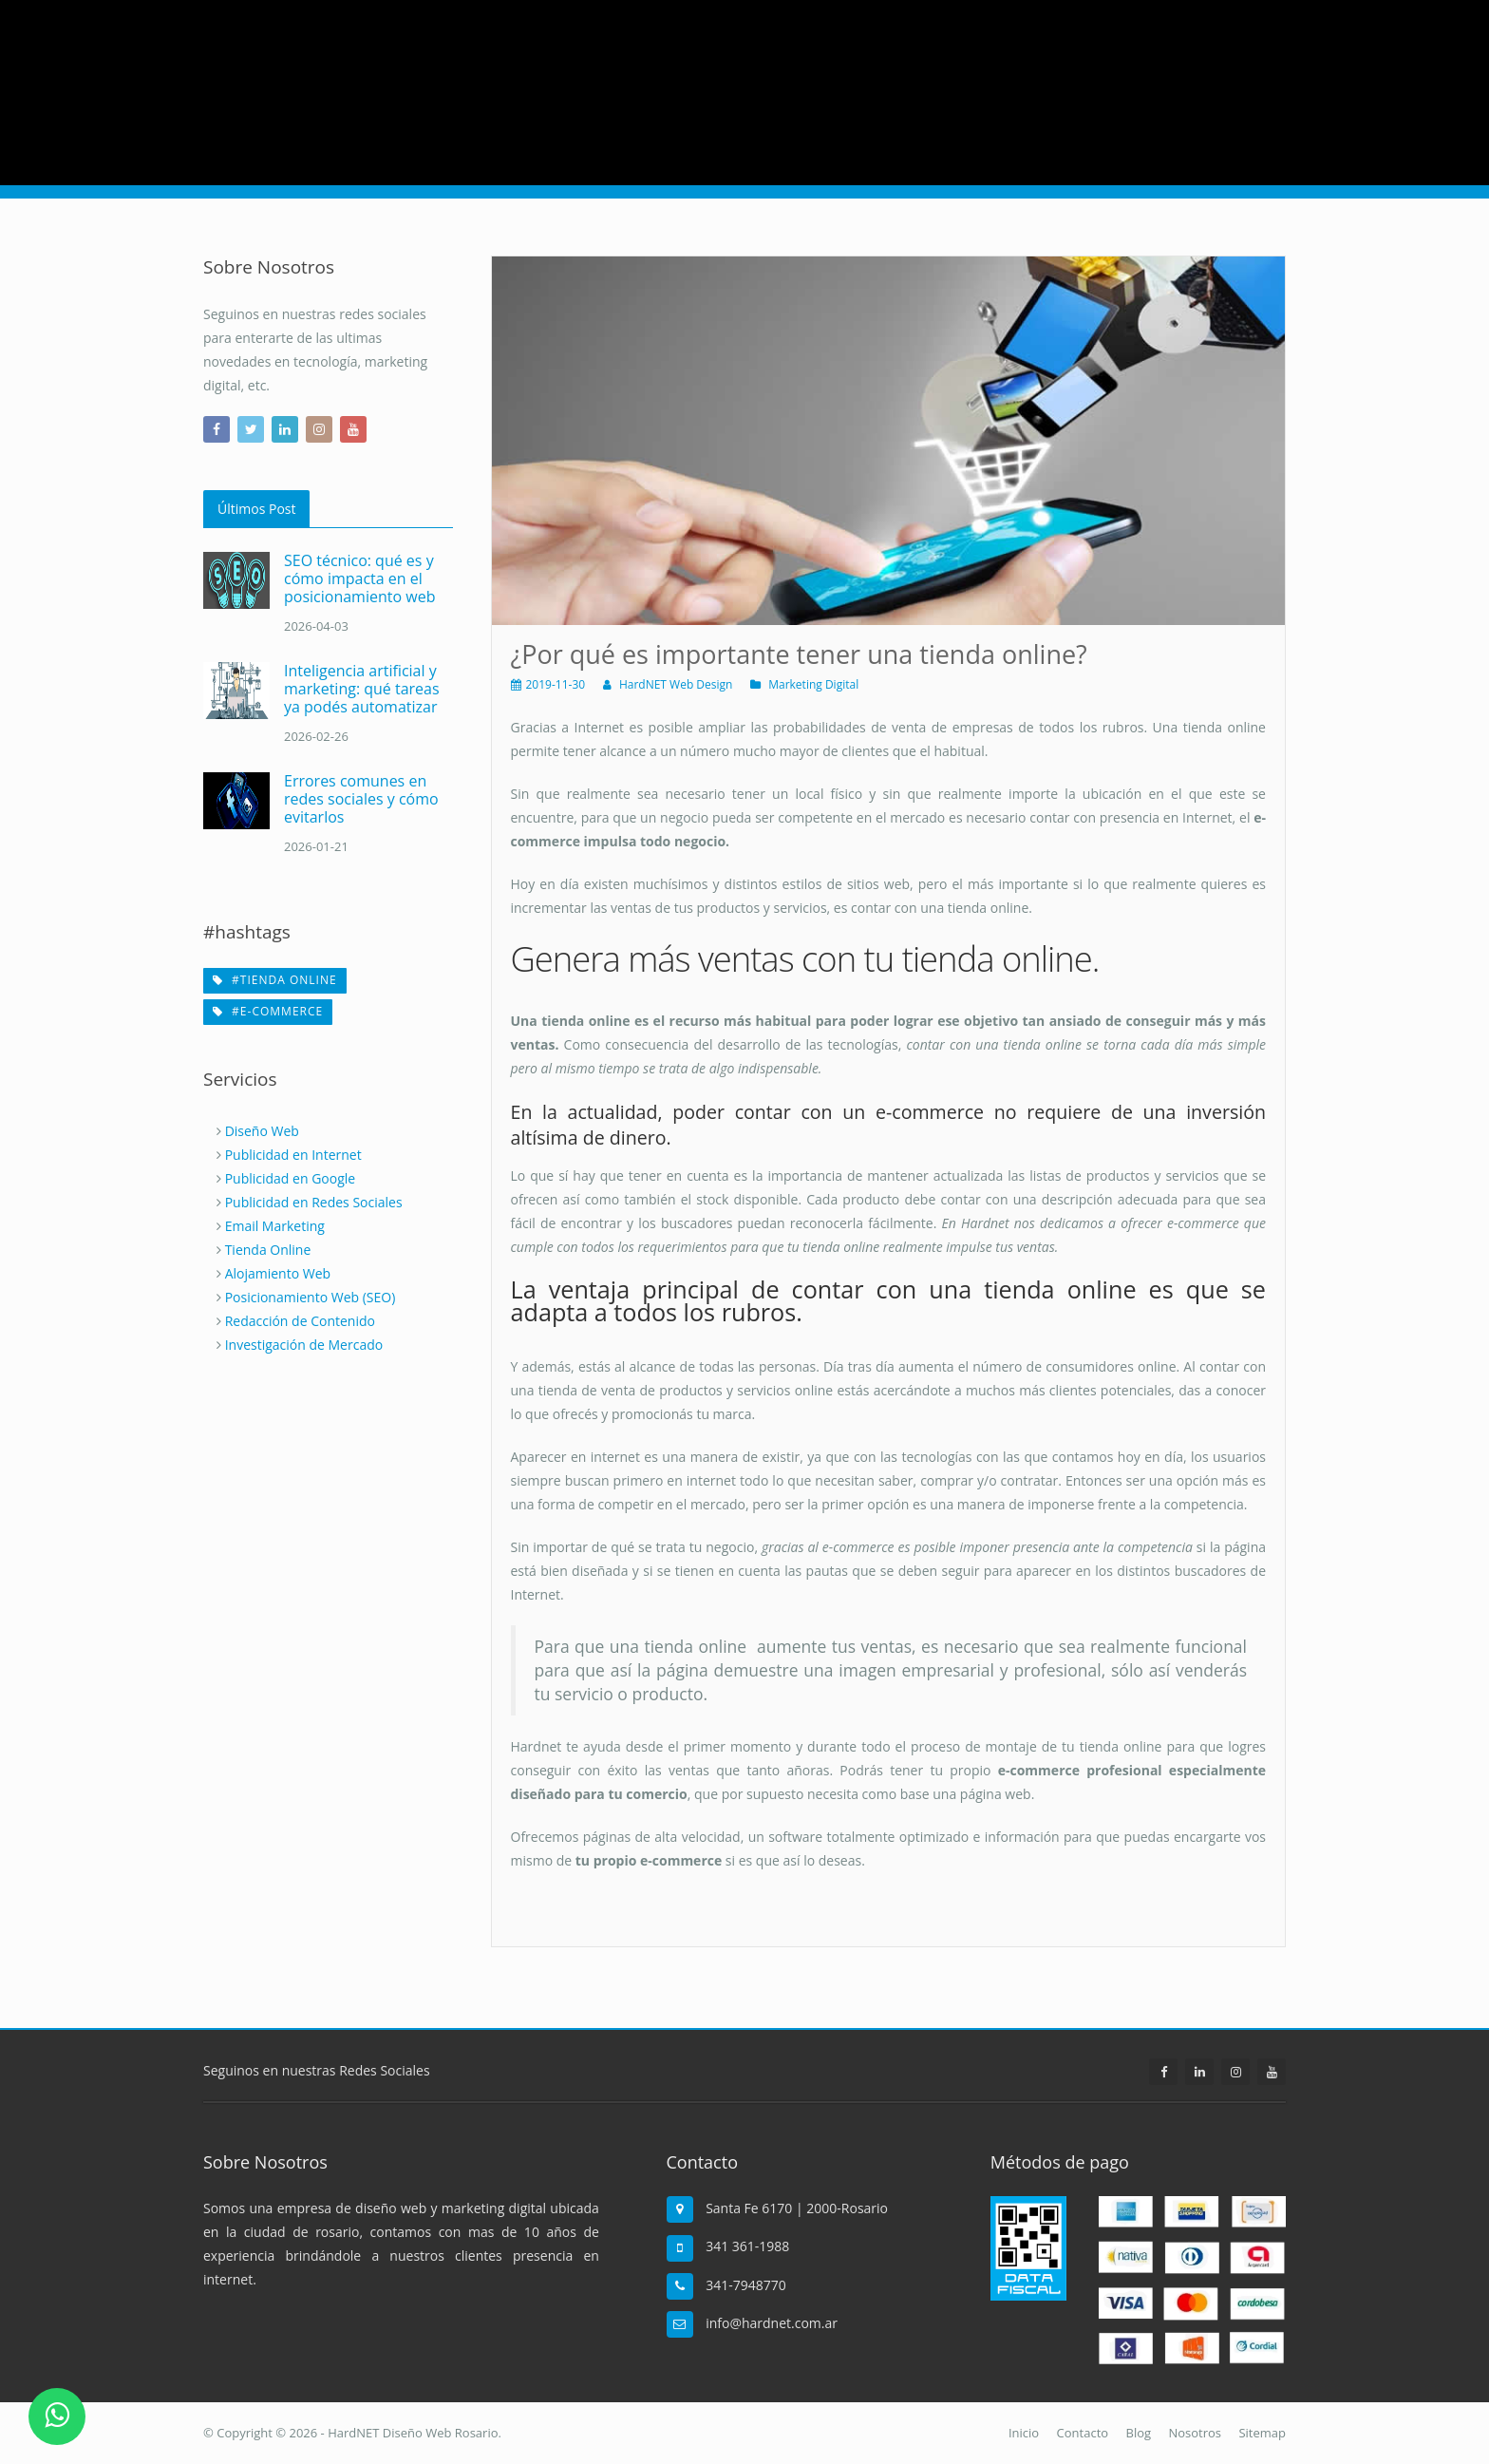 The width and height of the screenshot is (1489, 2464). Describe the element at coordinates (293, 1155) in the screenshot. I see `Publicidad en Internet` at that location.